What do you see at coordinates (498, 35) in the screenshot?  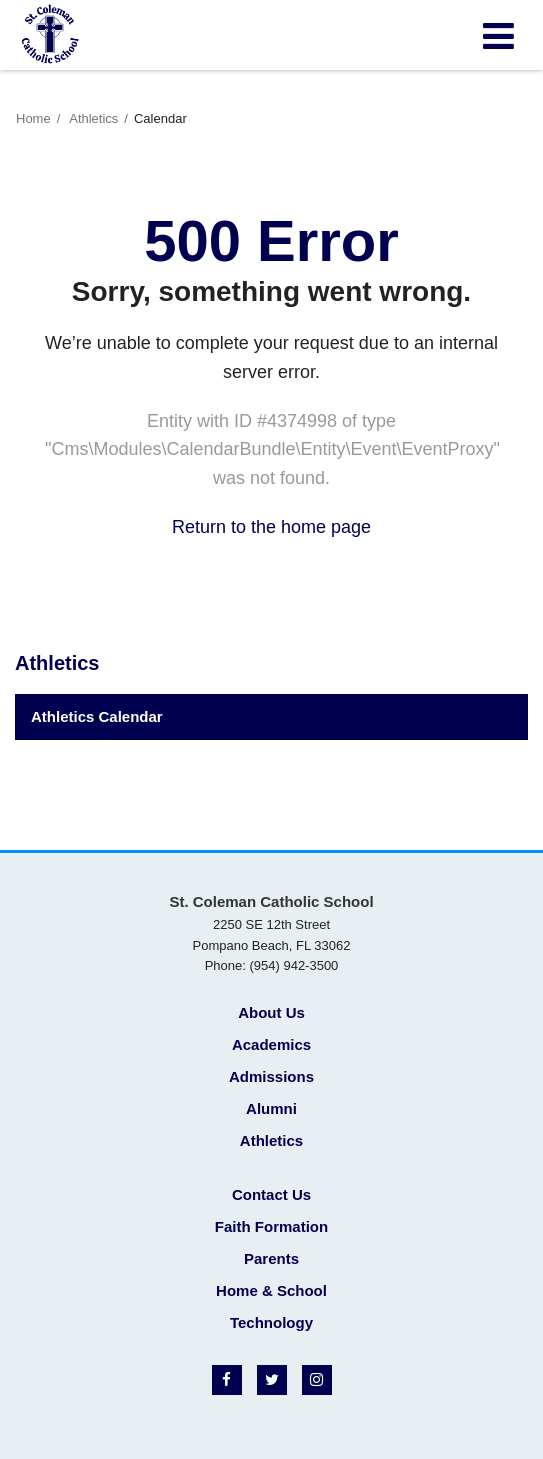 I see `[Main menu]` at bounding box center [498, 35].